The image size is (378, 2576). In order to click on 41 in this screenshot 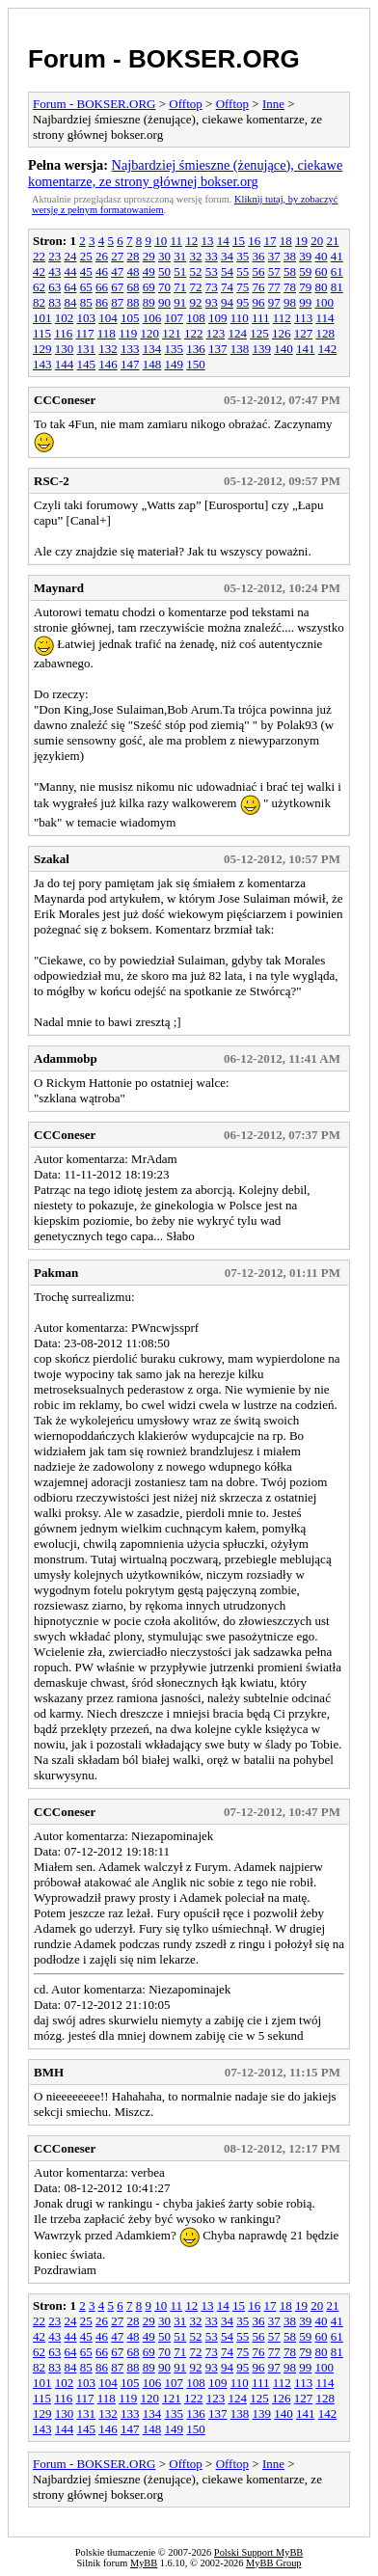, I will do `click(337, 256)`.